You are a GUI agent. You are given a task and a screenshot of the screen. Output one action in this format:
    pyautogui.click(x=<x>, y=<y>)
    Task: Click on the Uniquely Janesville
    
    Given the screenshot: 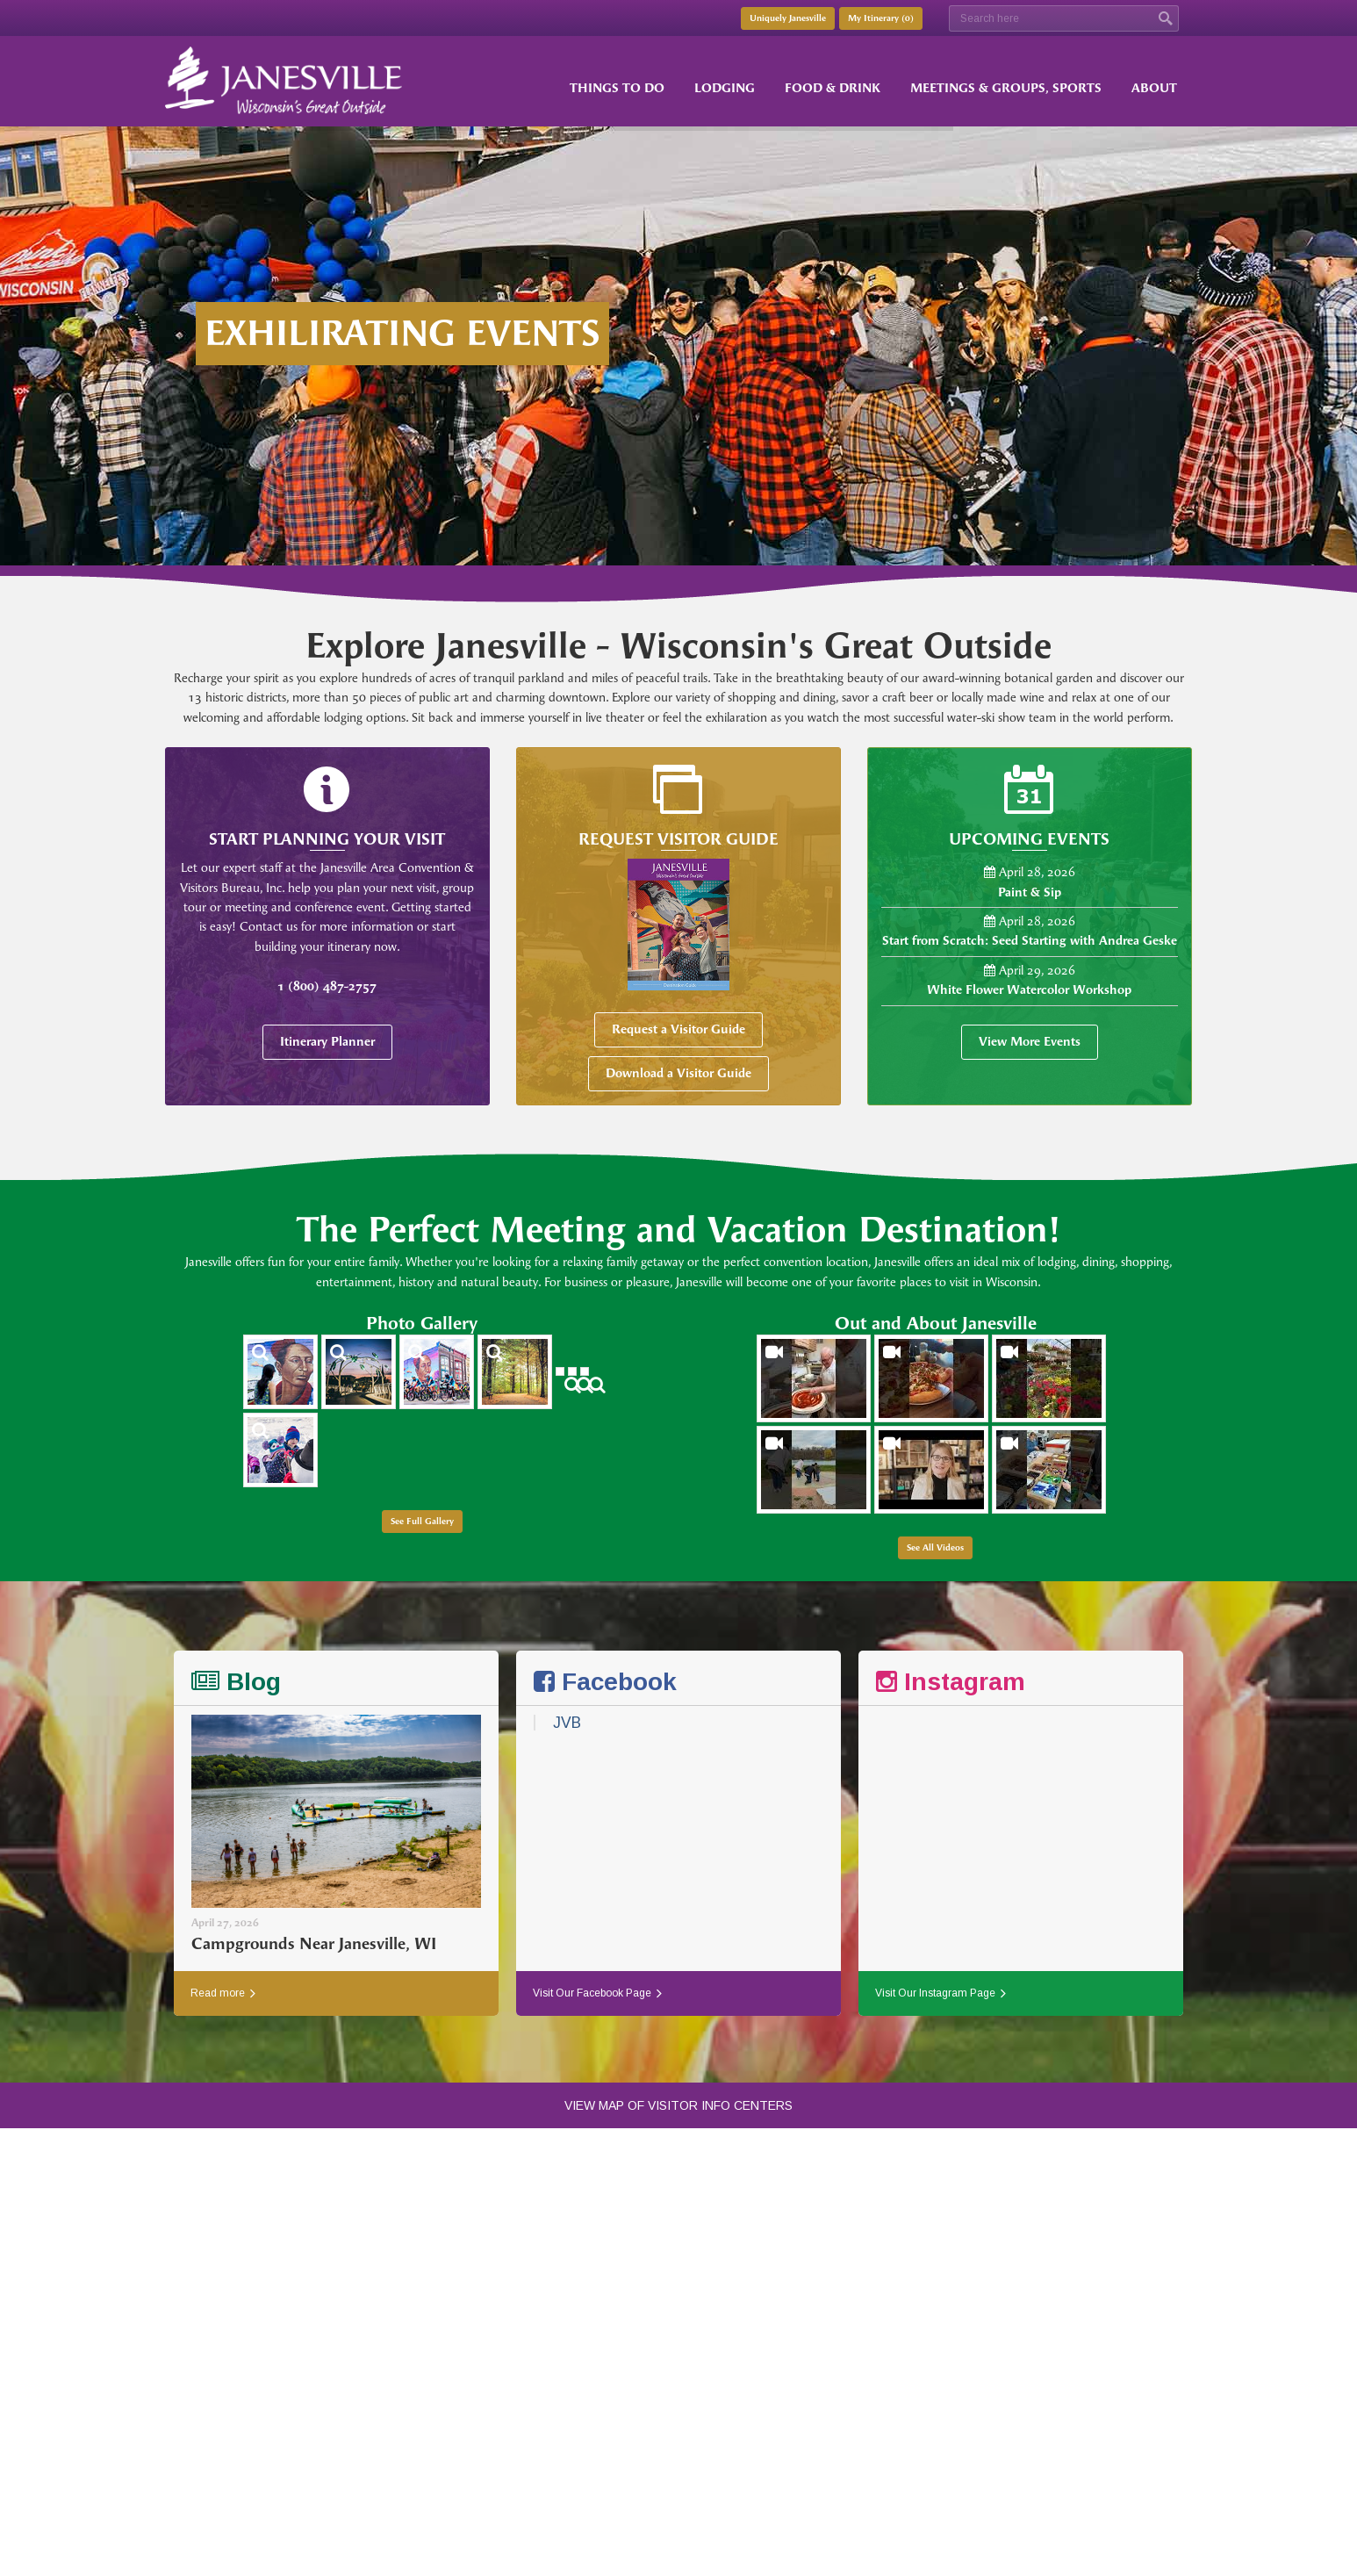 What is the action you would take?
    pyautogui.click(x=788, y=18)
    